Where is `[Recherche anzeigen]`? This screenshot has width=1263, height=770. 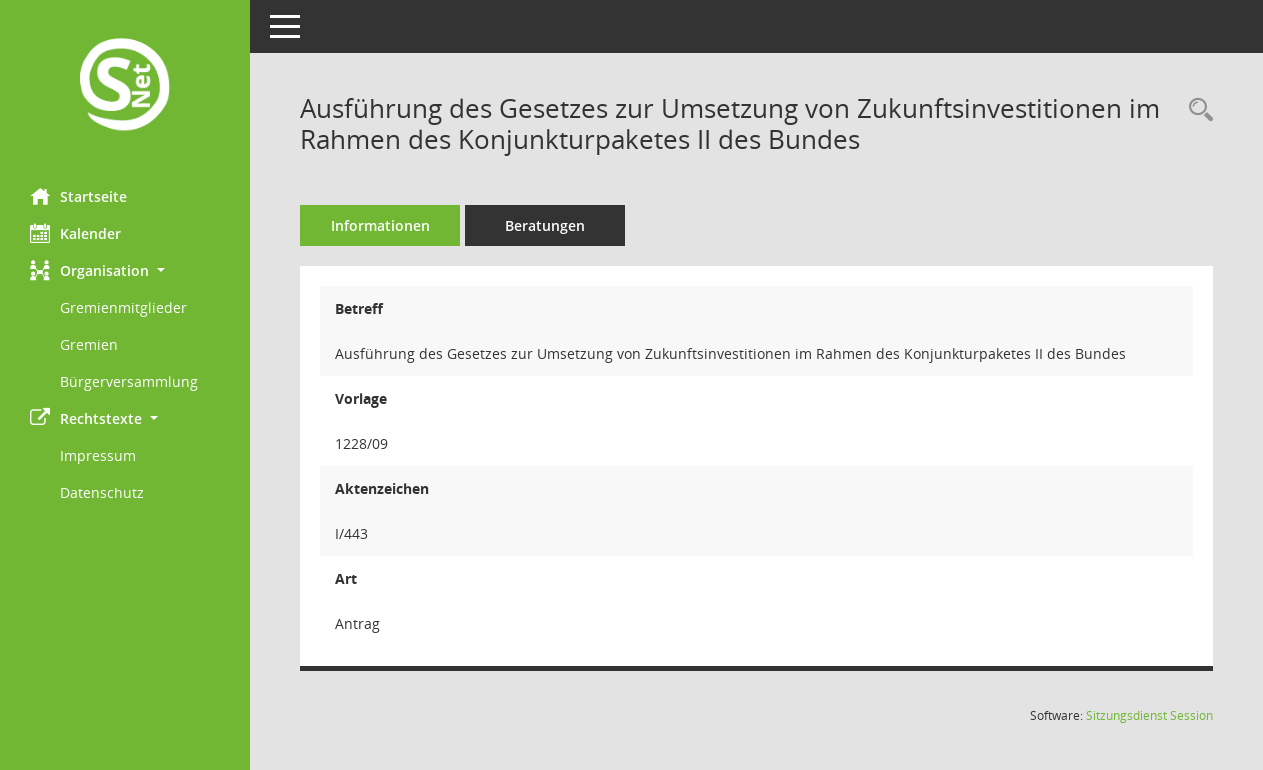
[Recherche anzeigen] is located at coordinates (1196, 110).